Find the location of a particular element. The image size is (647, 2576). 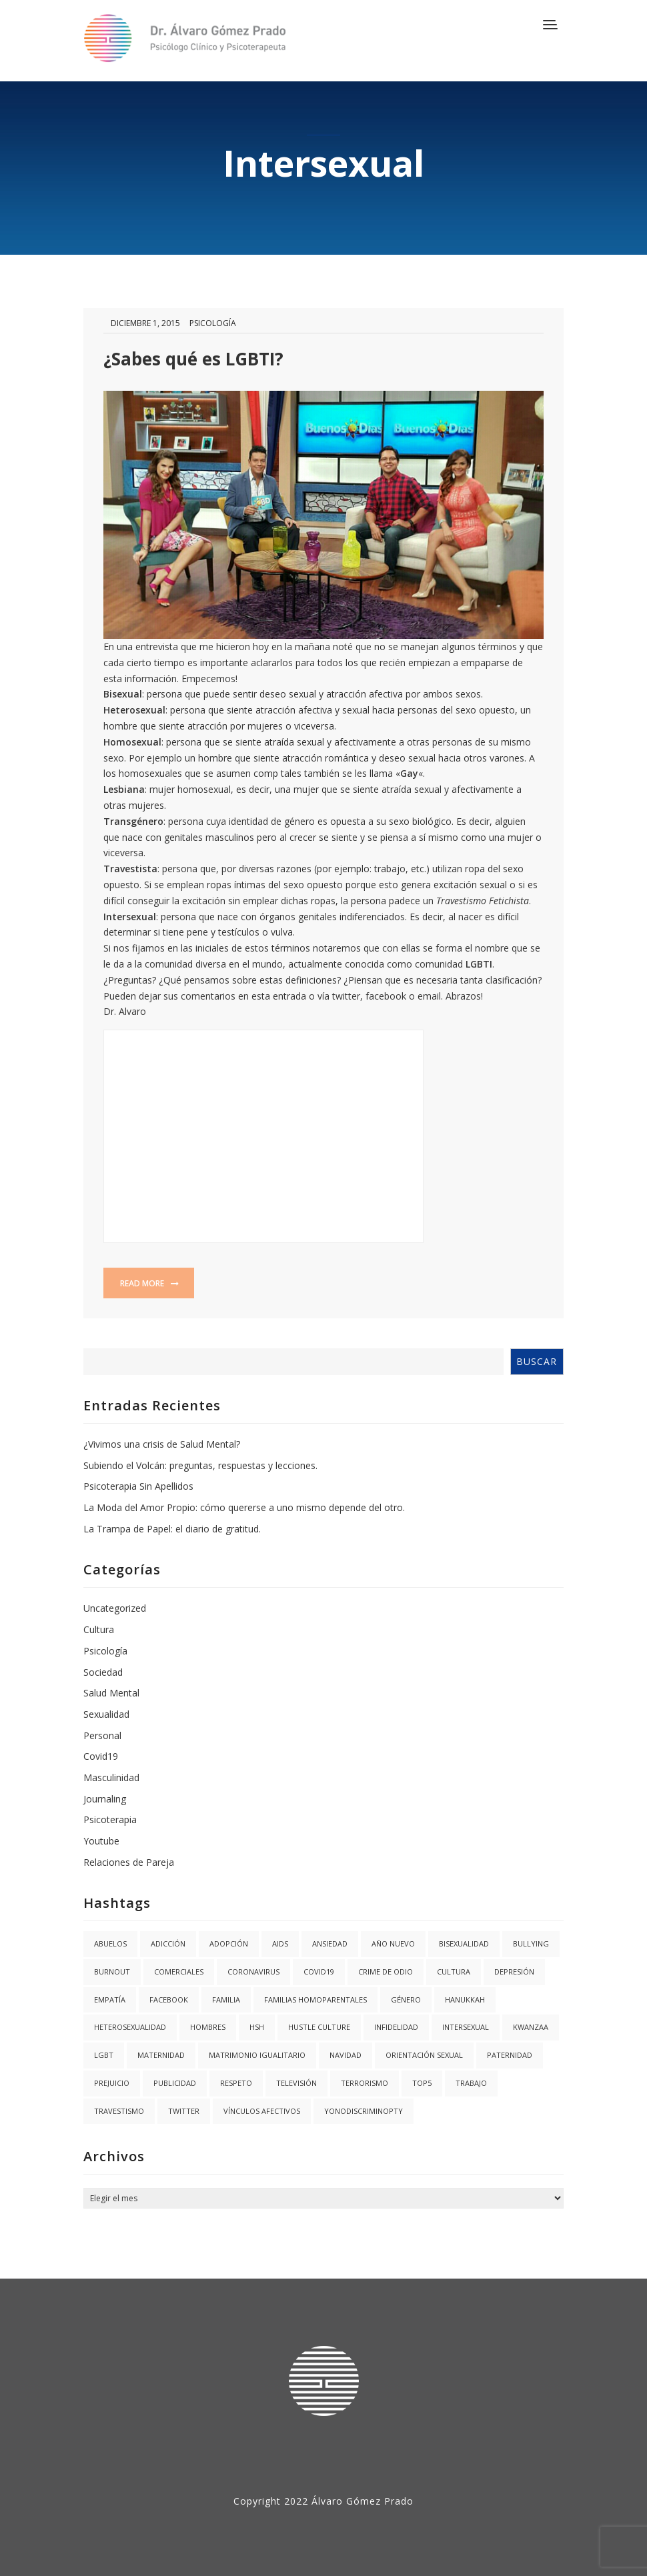

Publicidad [Publicidad (1 elemento)] is located at coordinates (174, 2083).